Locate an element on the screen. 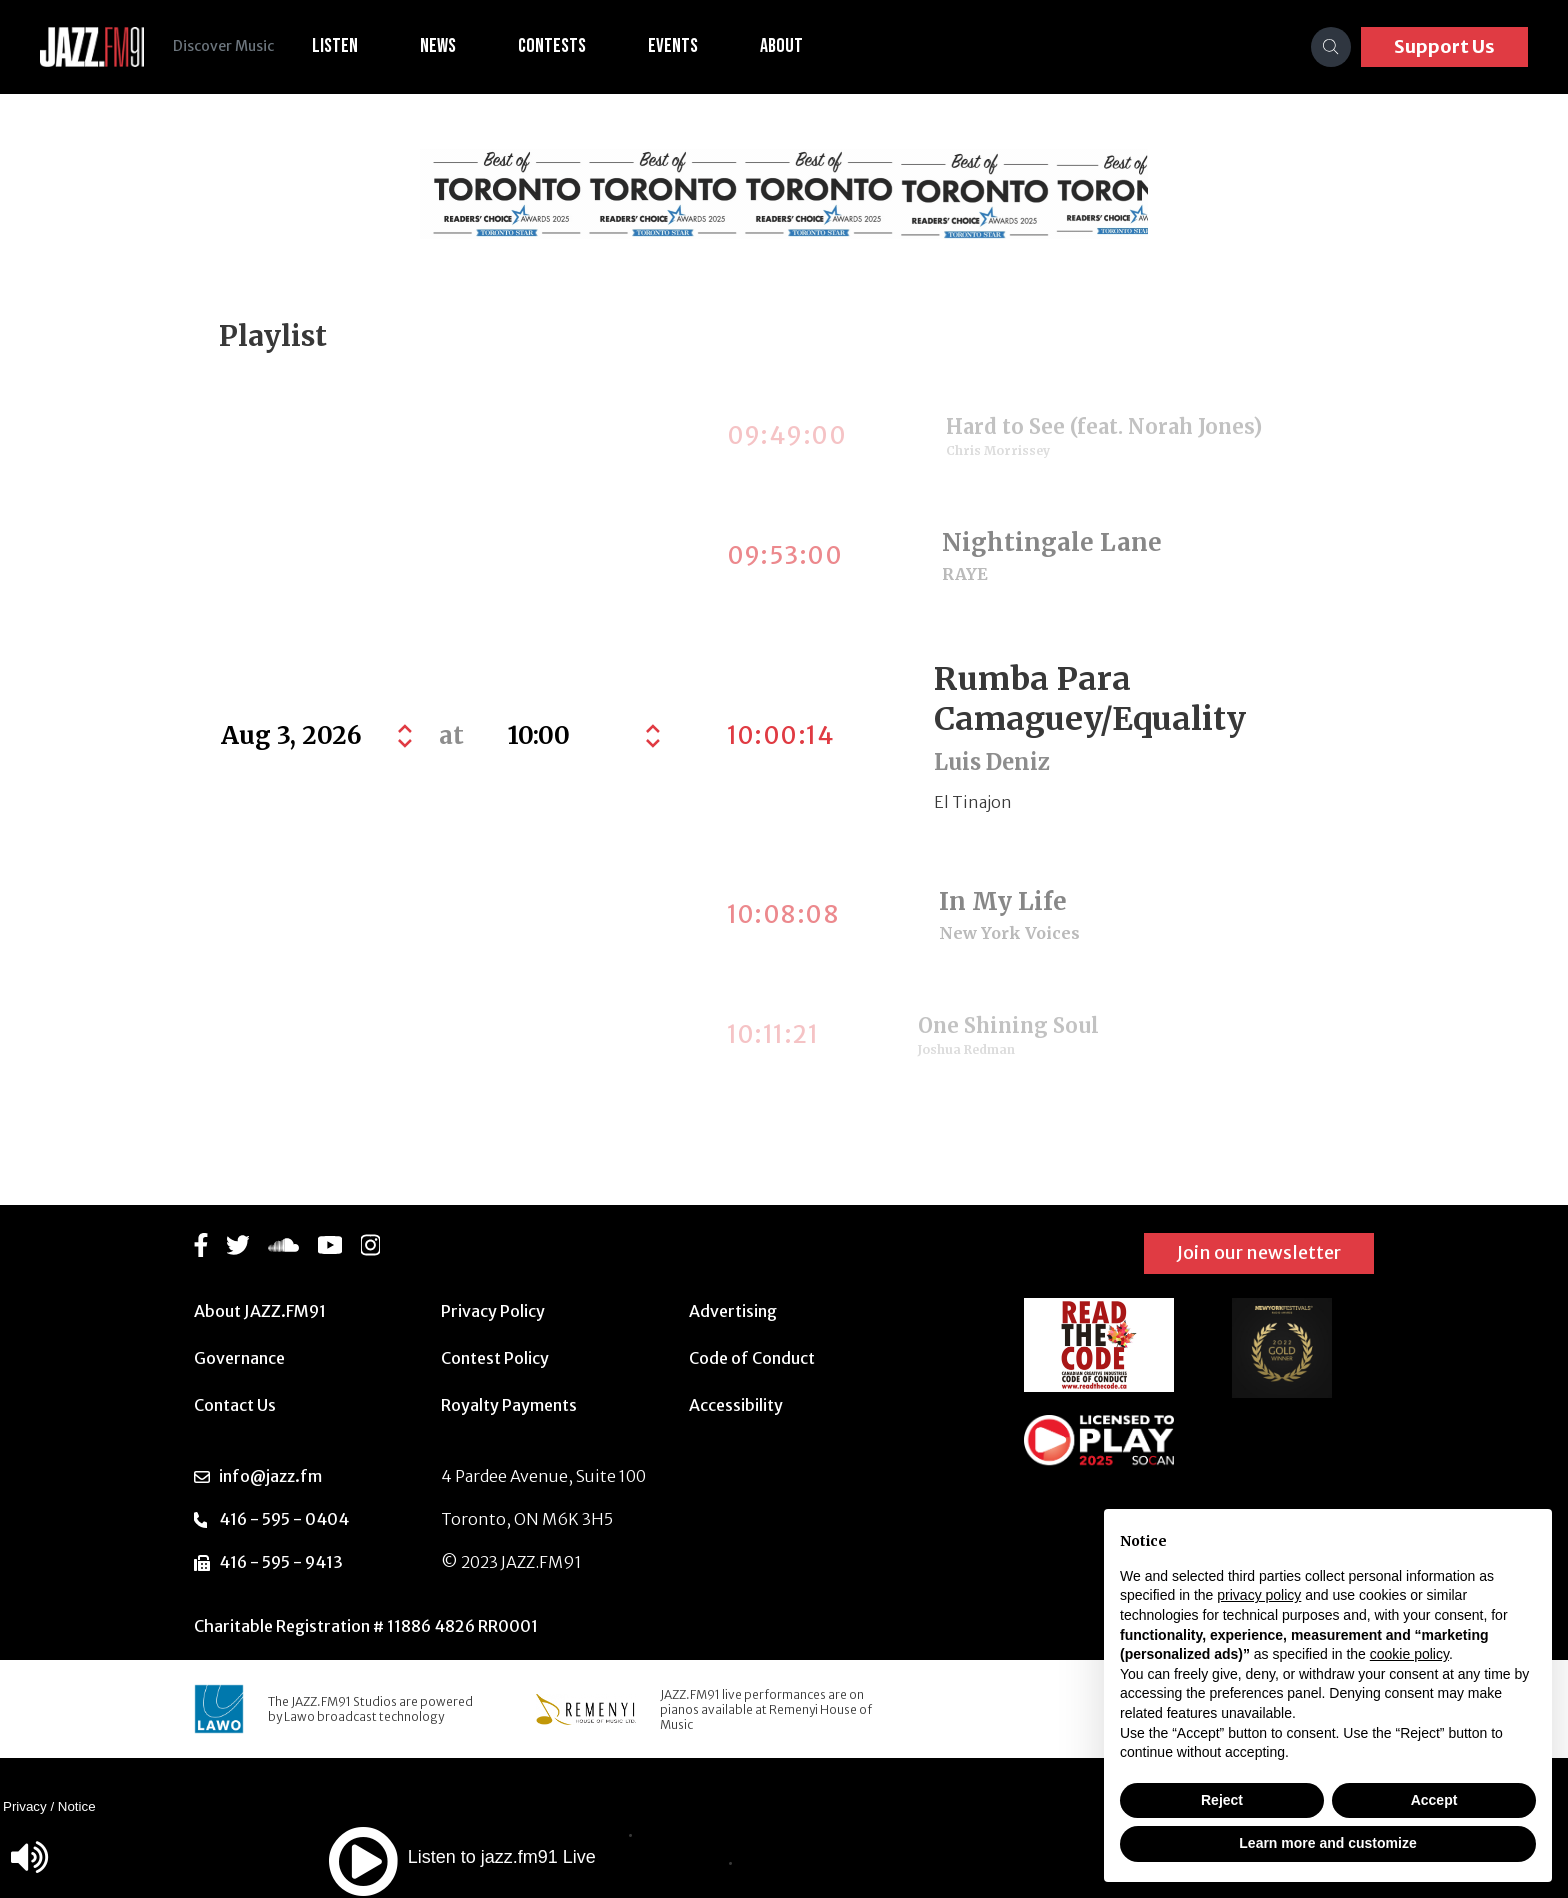  Privacy Policy is located at coordinates (493, 1311).